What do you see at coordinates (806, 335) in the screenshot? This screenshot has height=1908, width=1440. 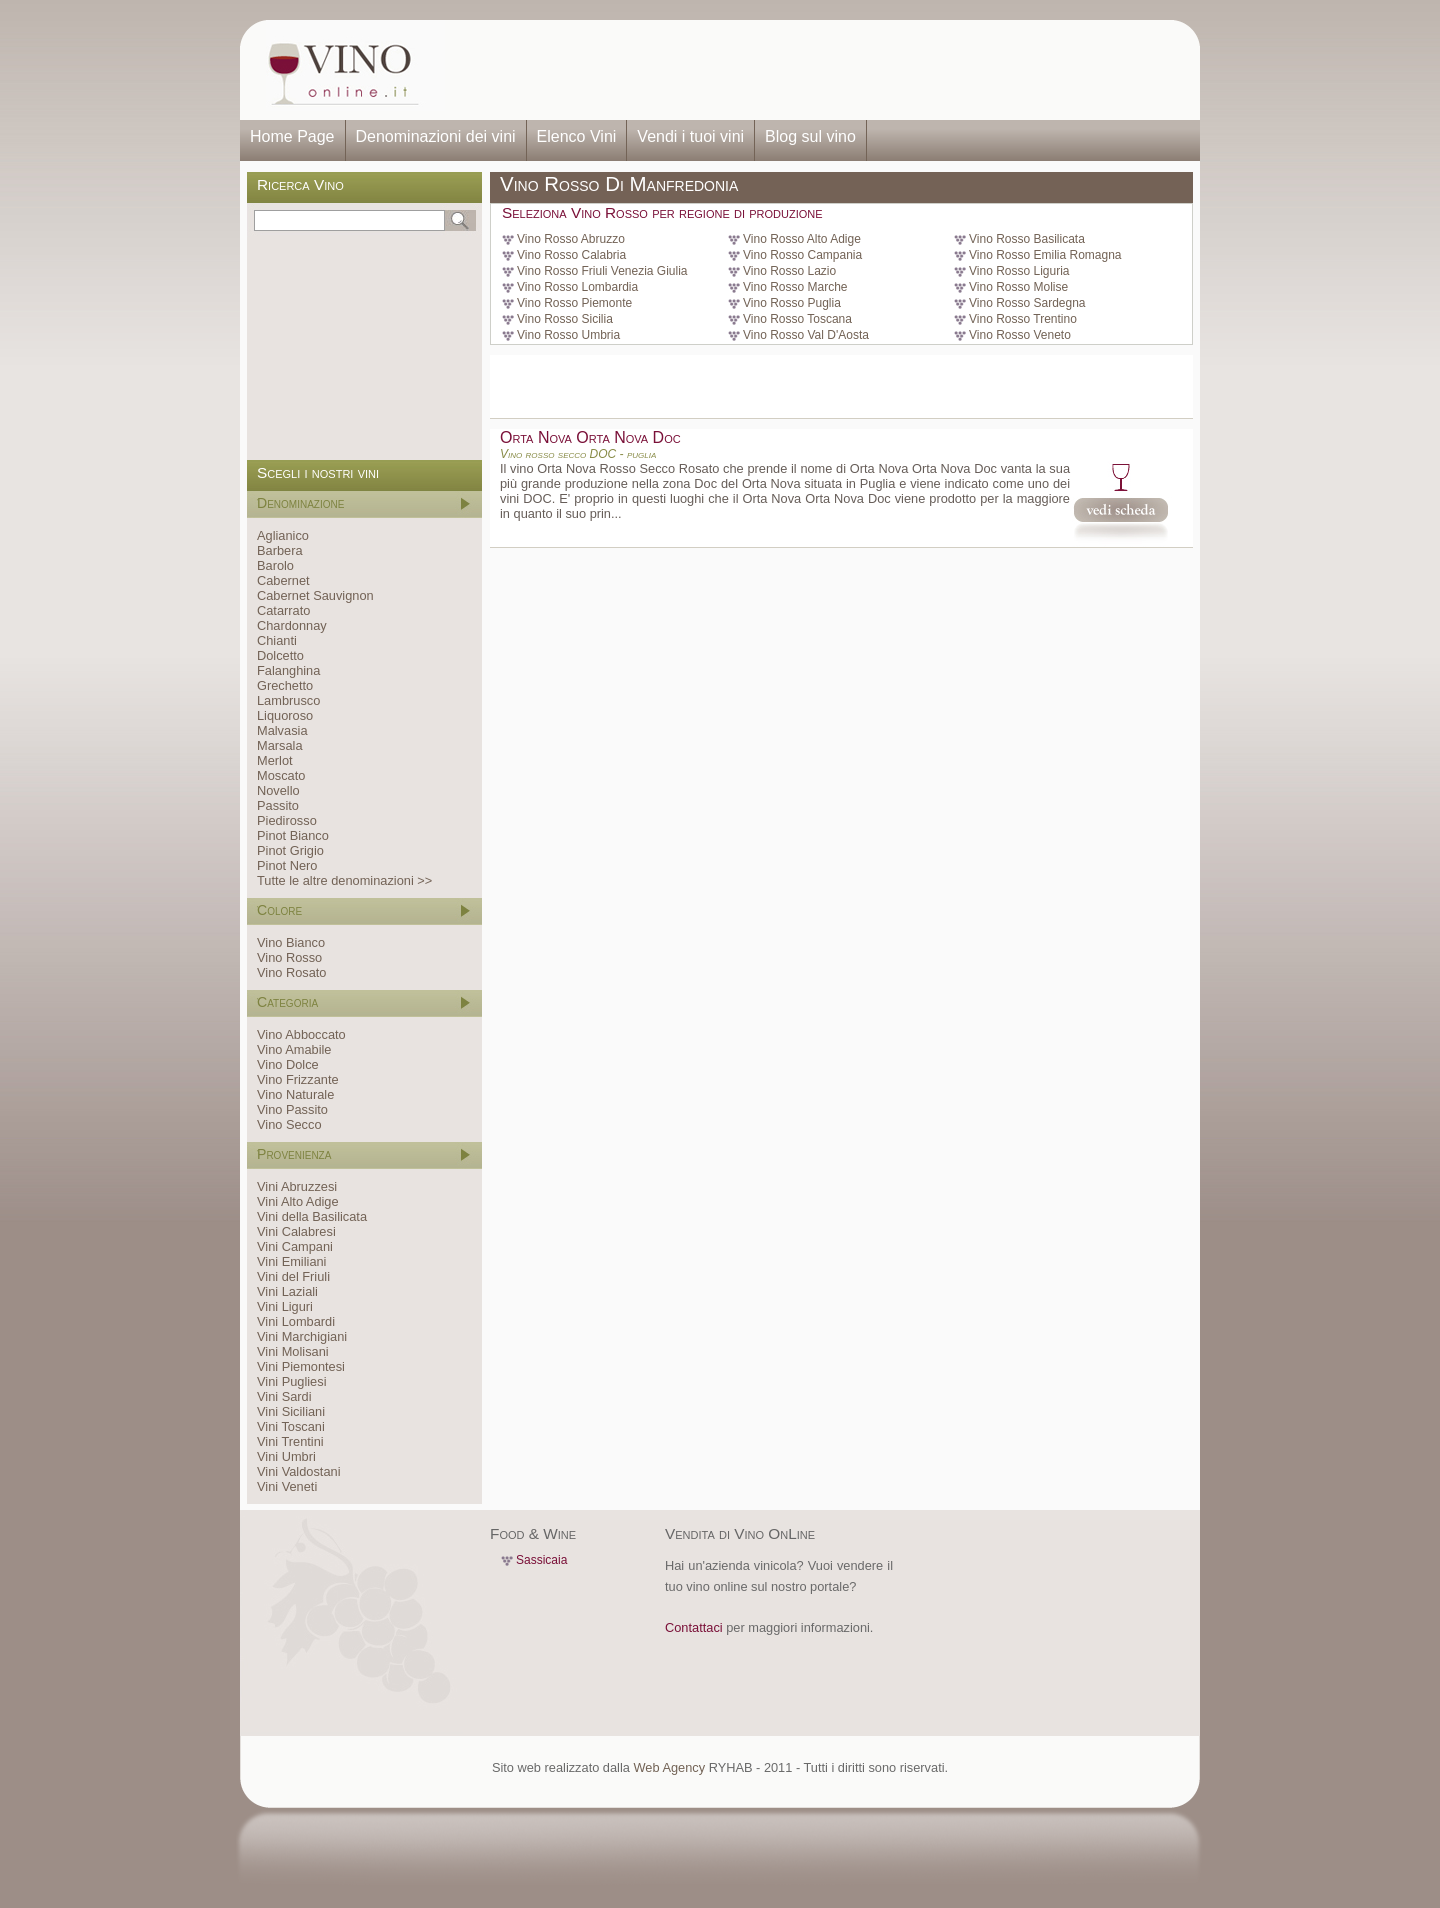 I see `Vino Rosso Val D'Aosta` at bounding box center [806, 335].